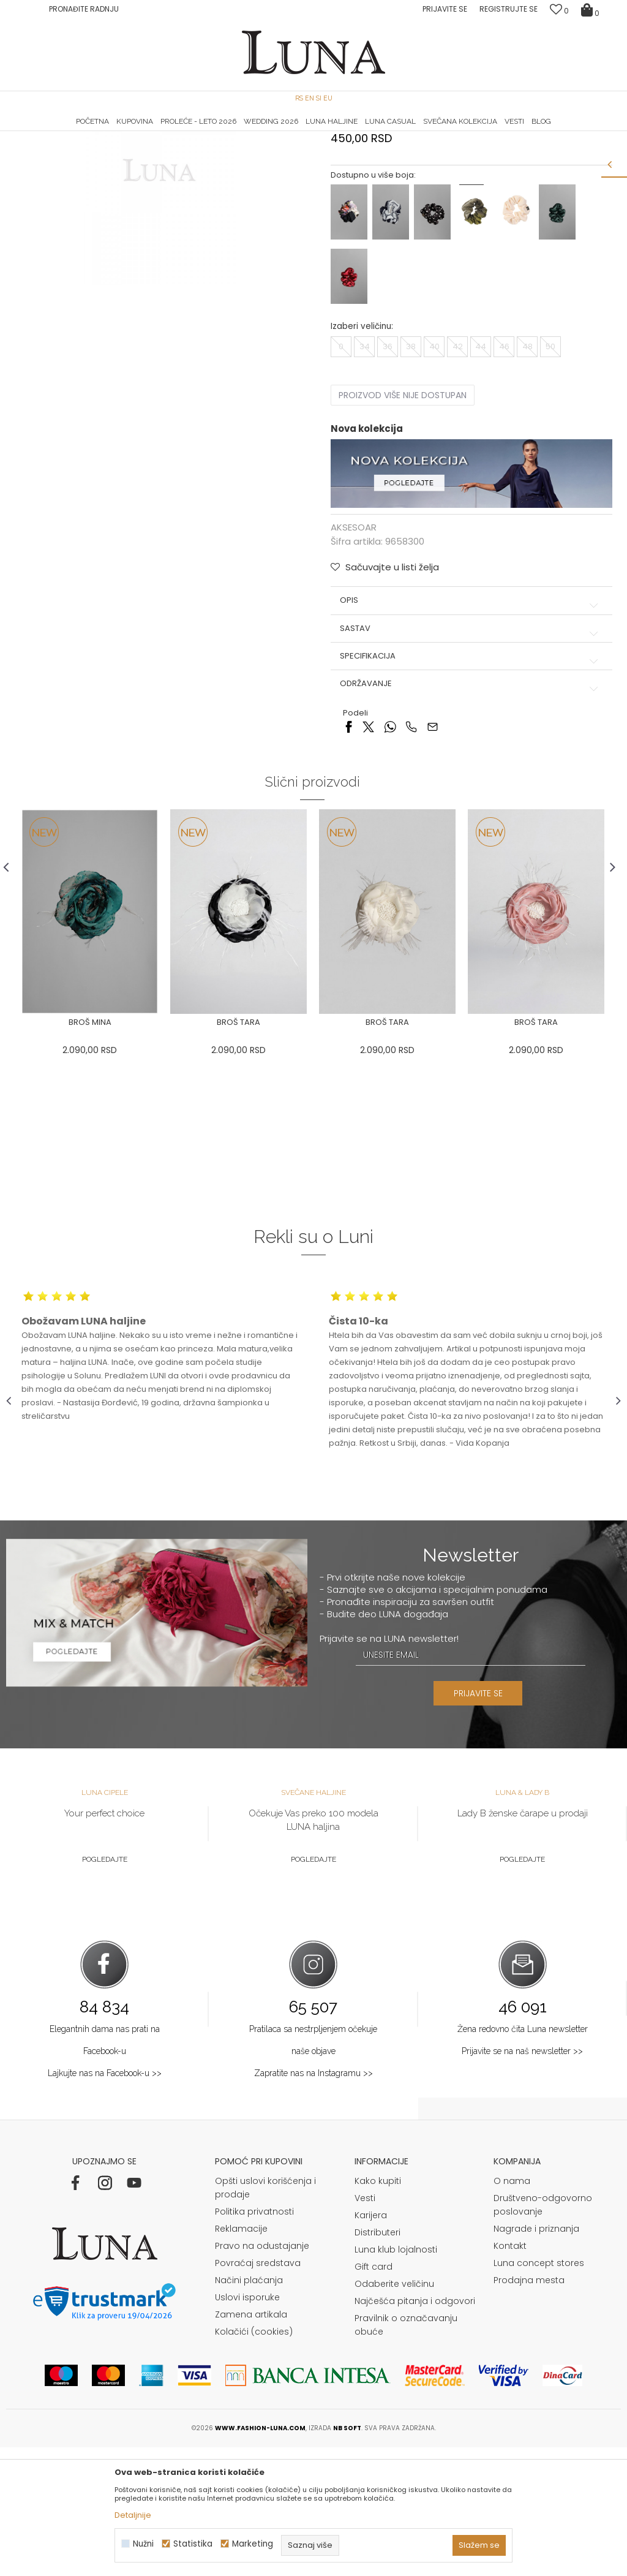 This screenshot has width=627, height=2576. Describe the element at coordinates (254, 2340) in the screenshot. I see `Politika privatnosti` at that location.